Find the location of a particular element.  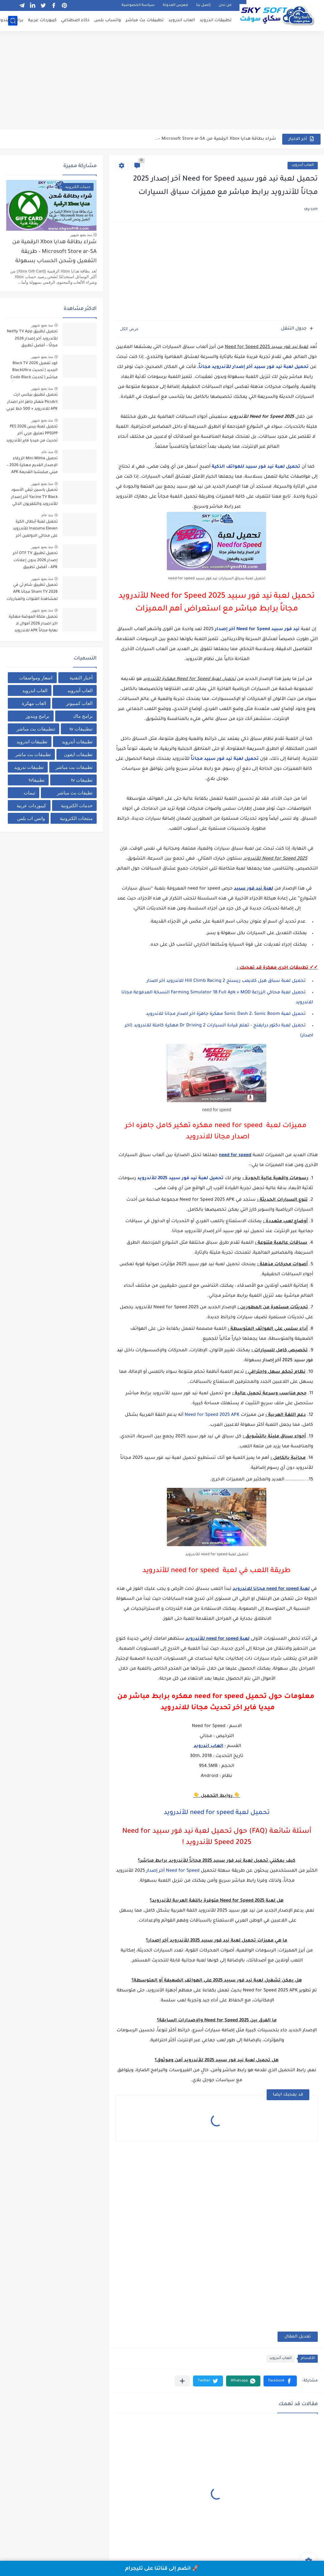

العاب اندرويد is located at coordinates (181, 20).